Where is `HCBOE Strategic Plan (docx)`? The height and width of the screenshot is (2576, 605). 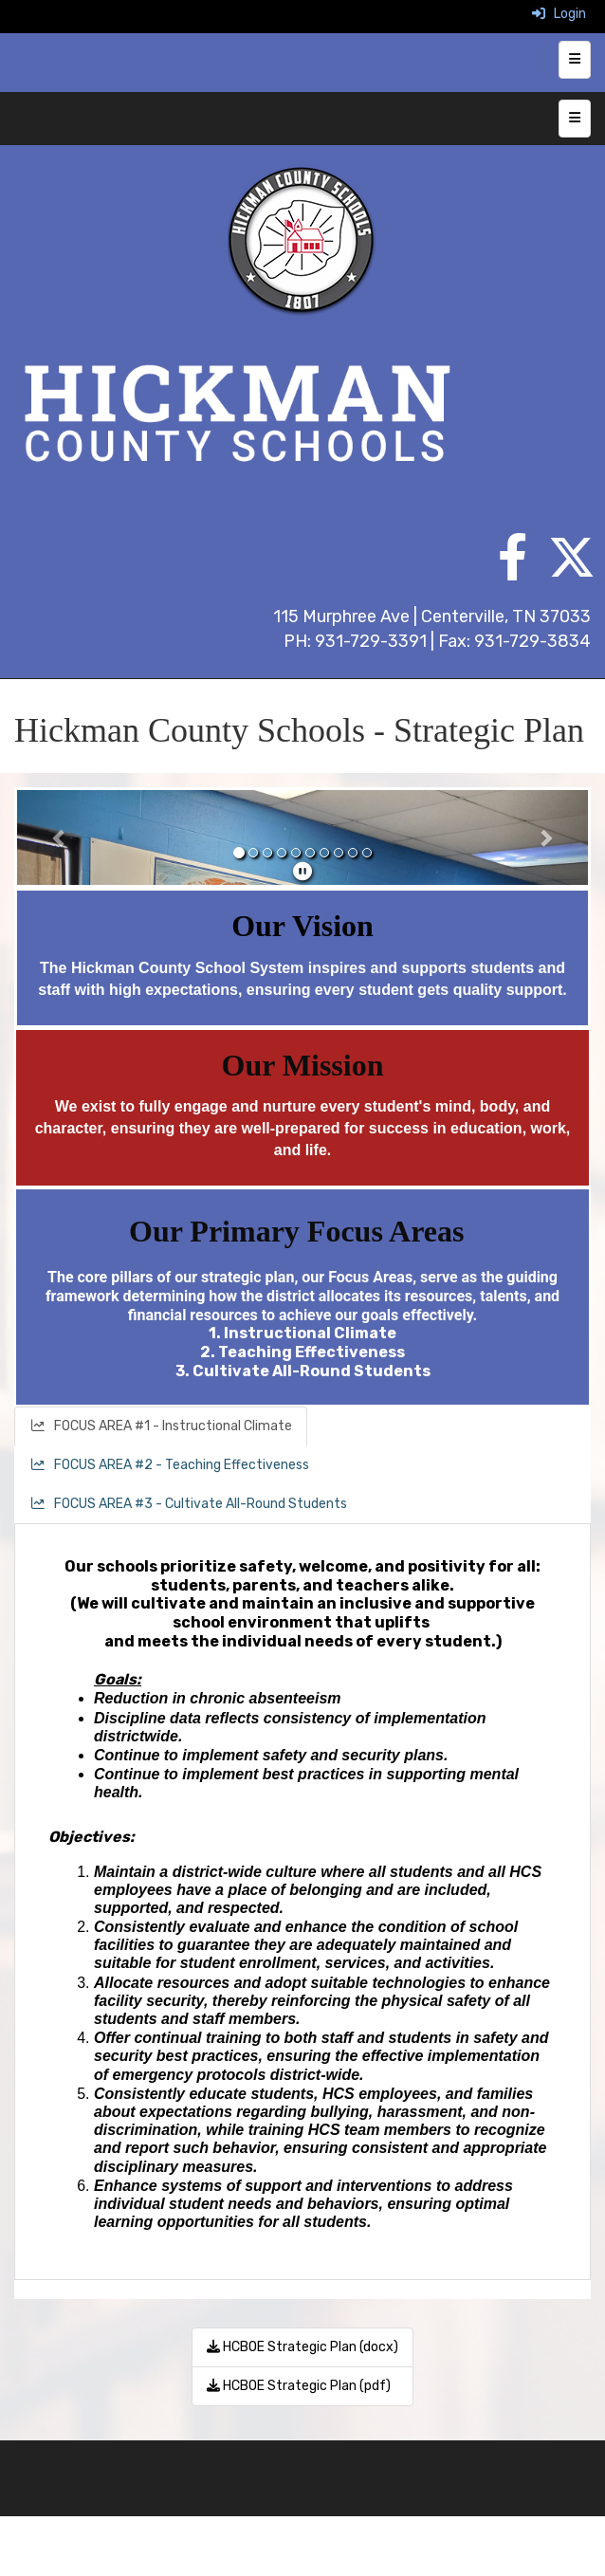
HCBOE Strategic Plan (docx) is located at coordinates (302, 2347).